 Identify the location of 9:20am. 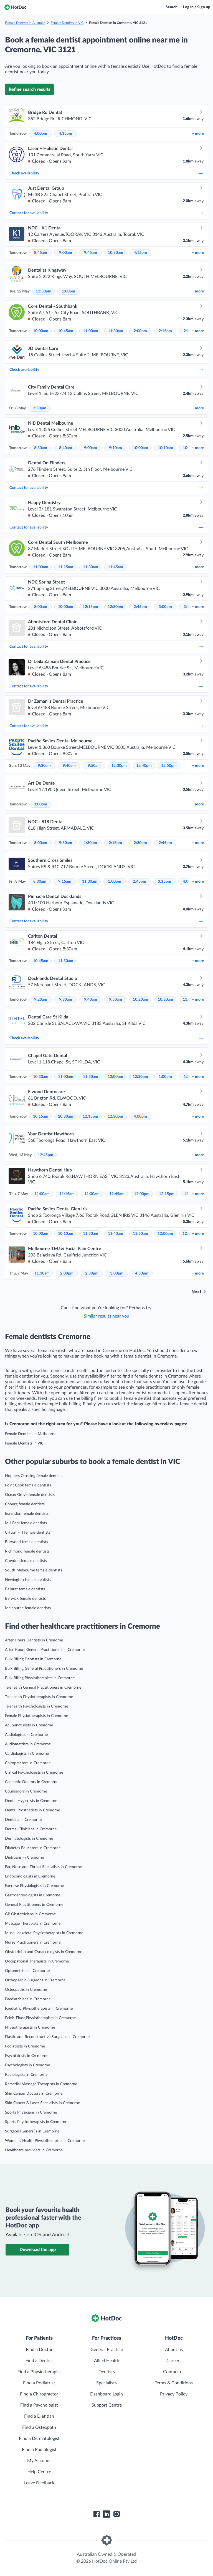
(40, 1000).